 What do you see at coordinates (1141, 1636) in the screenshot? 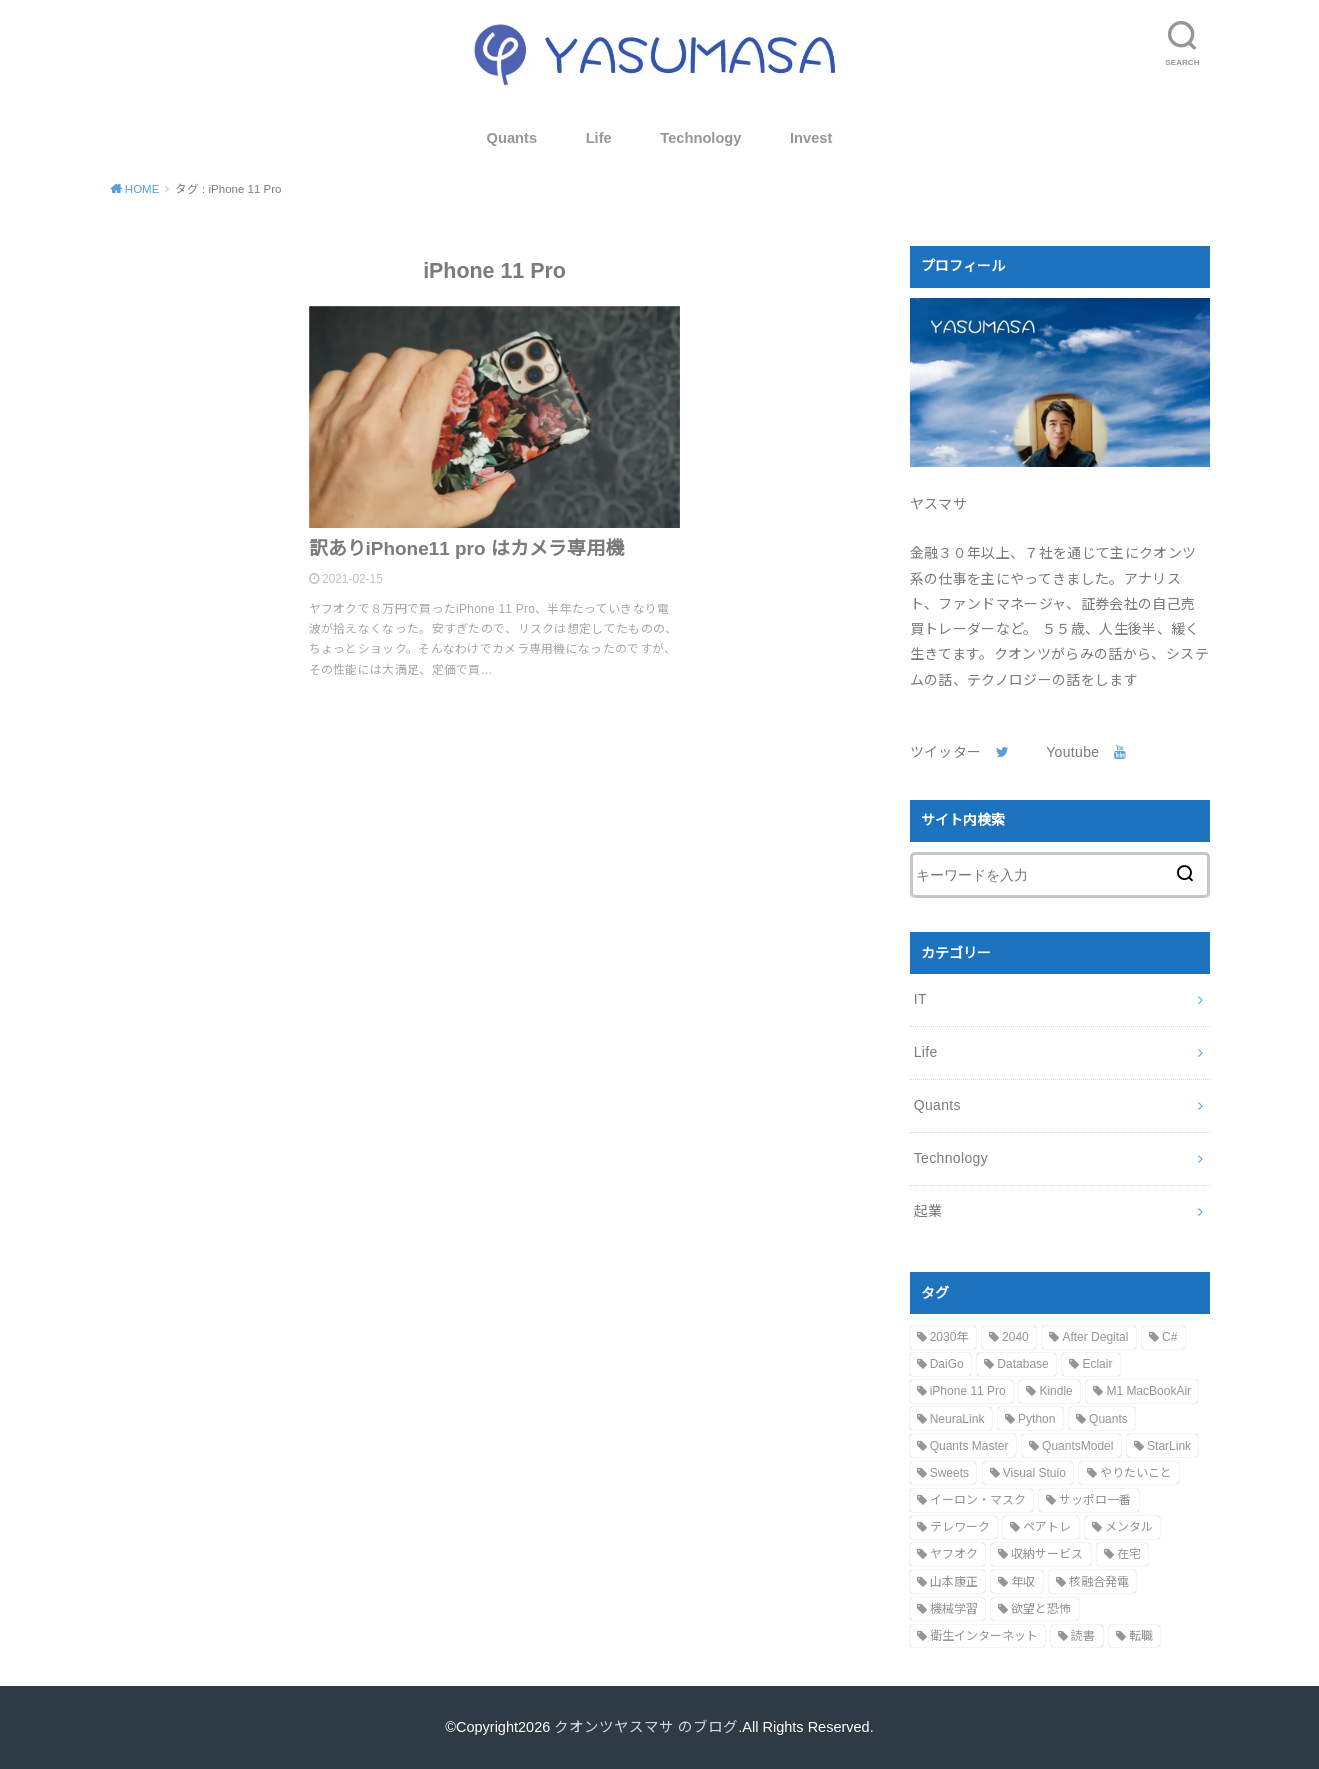
I see `転職 [転職 (1個の項目)]` at bounding box center [1141, 1636].